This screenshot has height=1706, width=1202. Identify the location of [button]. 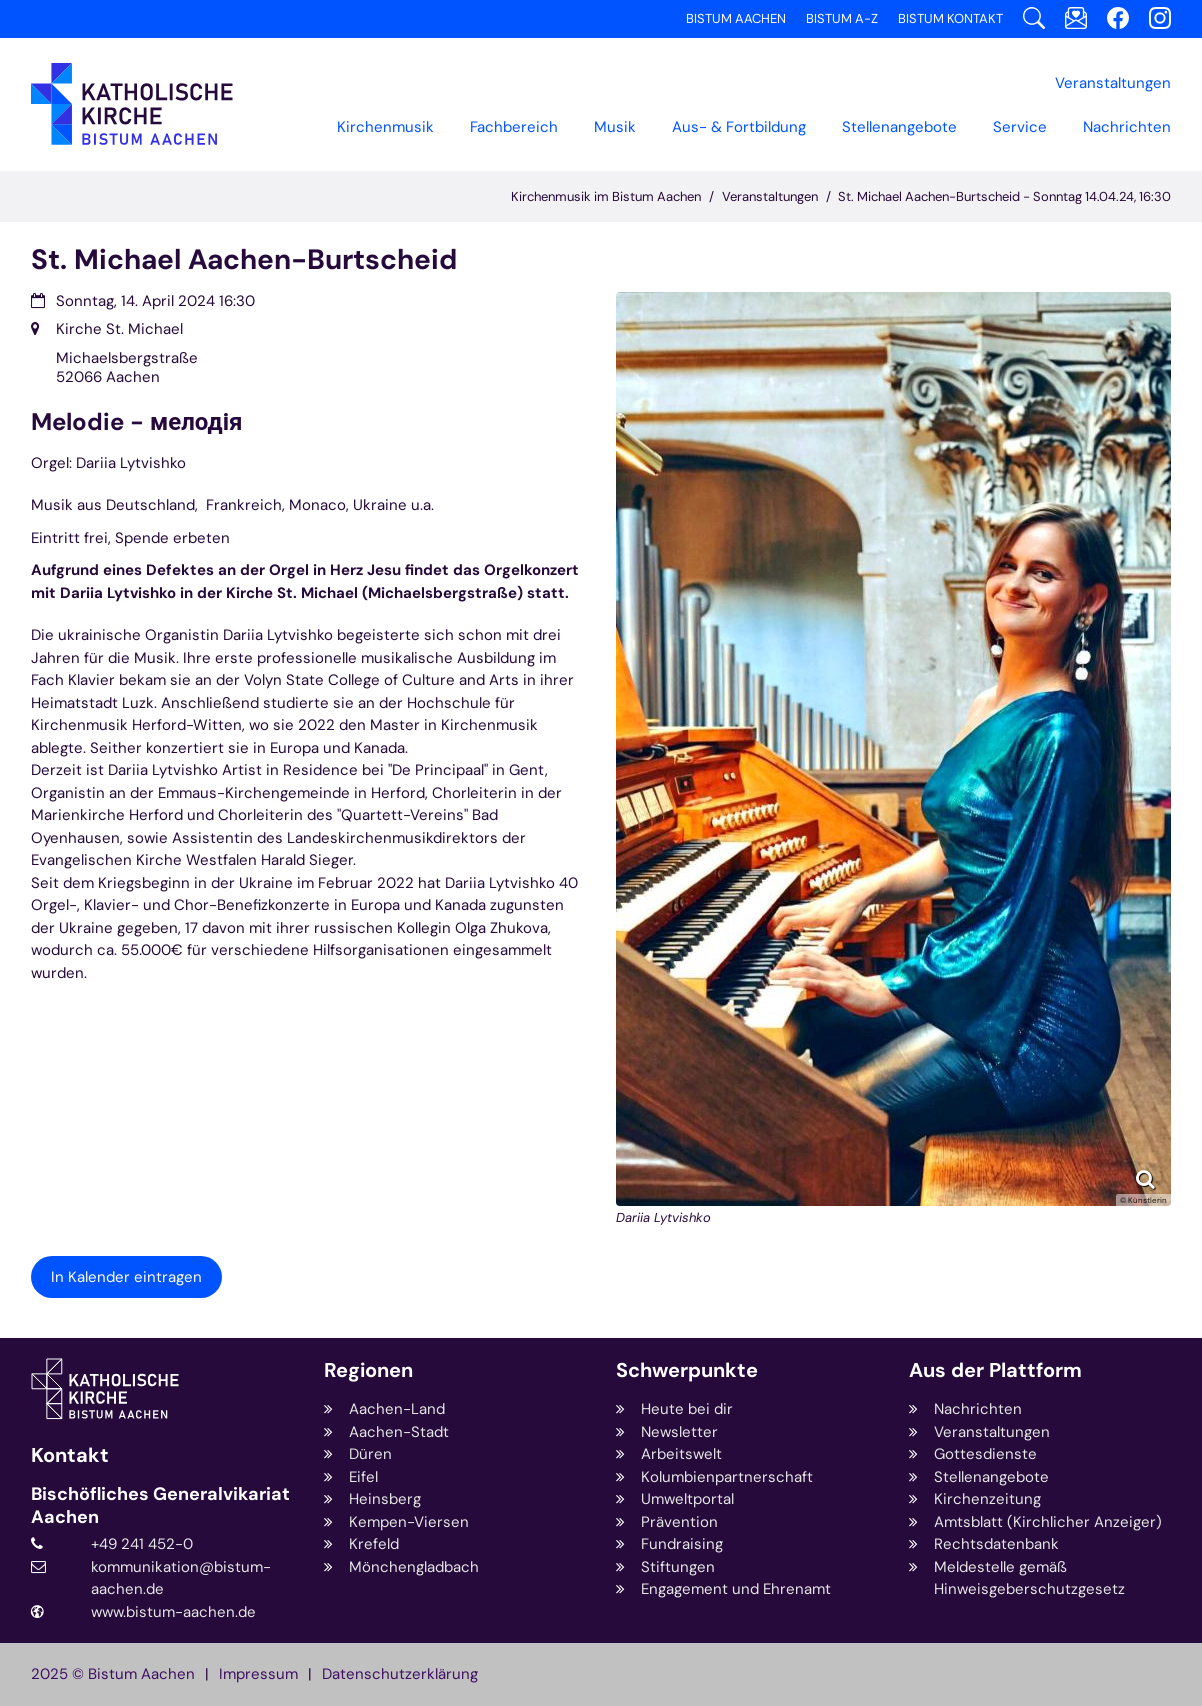
(514, 127).